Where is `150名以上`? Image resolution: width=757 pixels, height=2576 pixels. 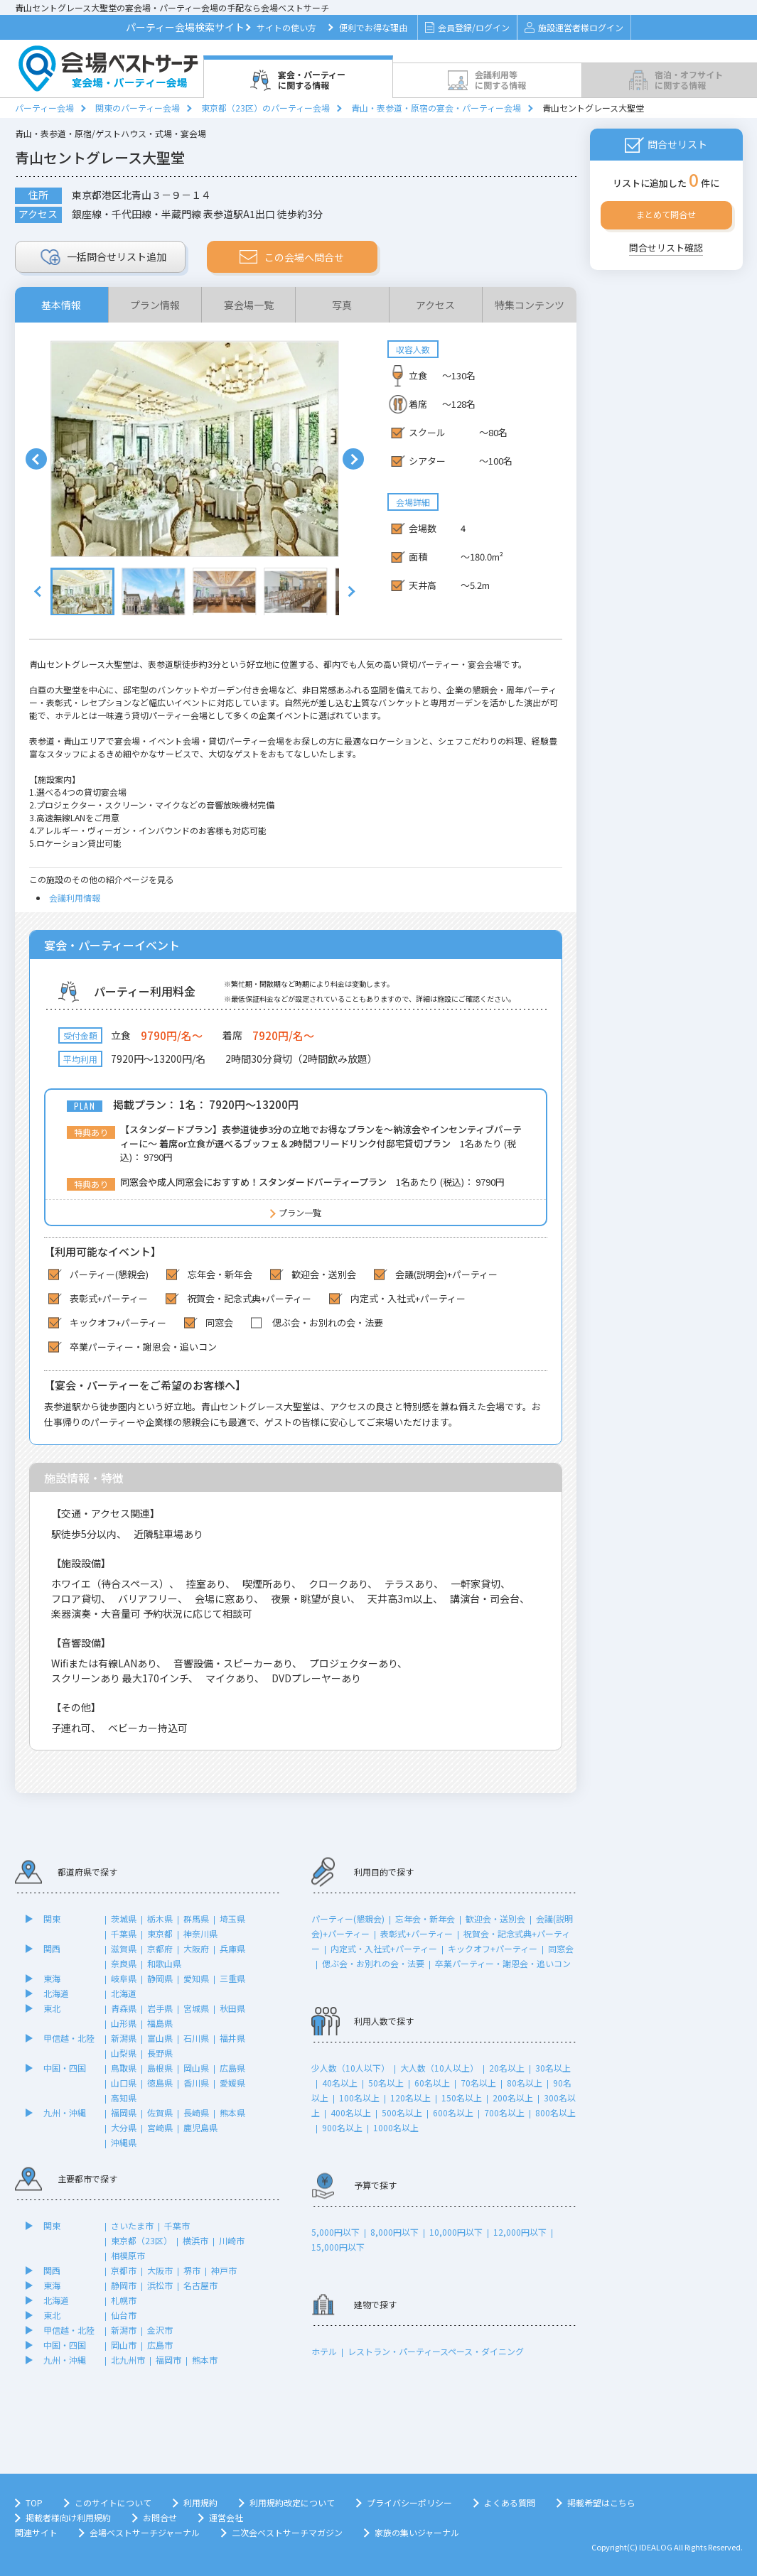
150名以上 is located at coordinates (461, 2097).